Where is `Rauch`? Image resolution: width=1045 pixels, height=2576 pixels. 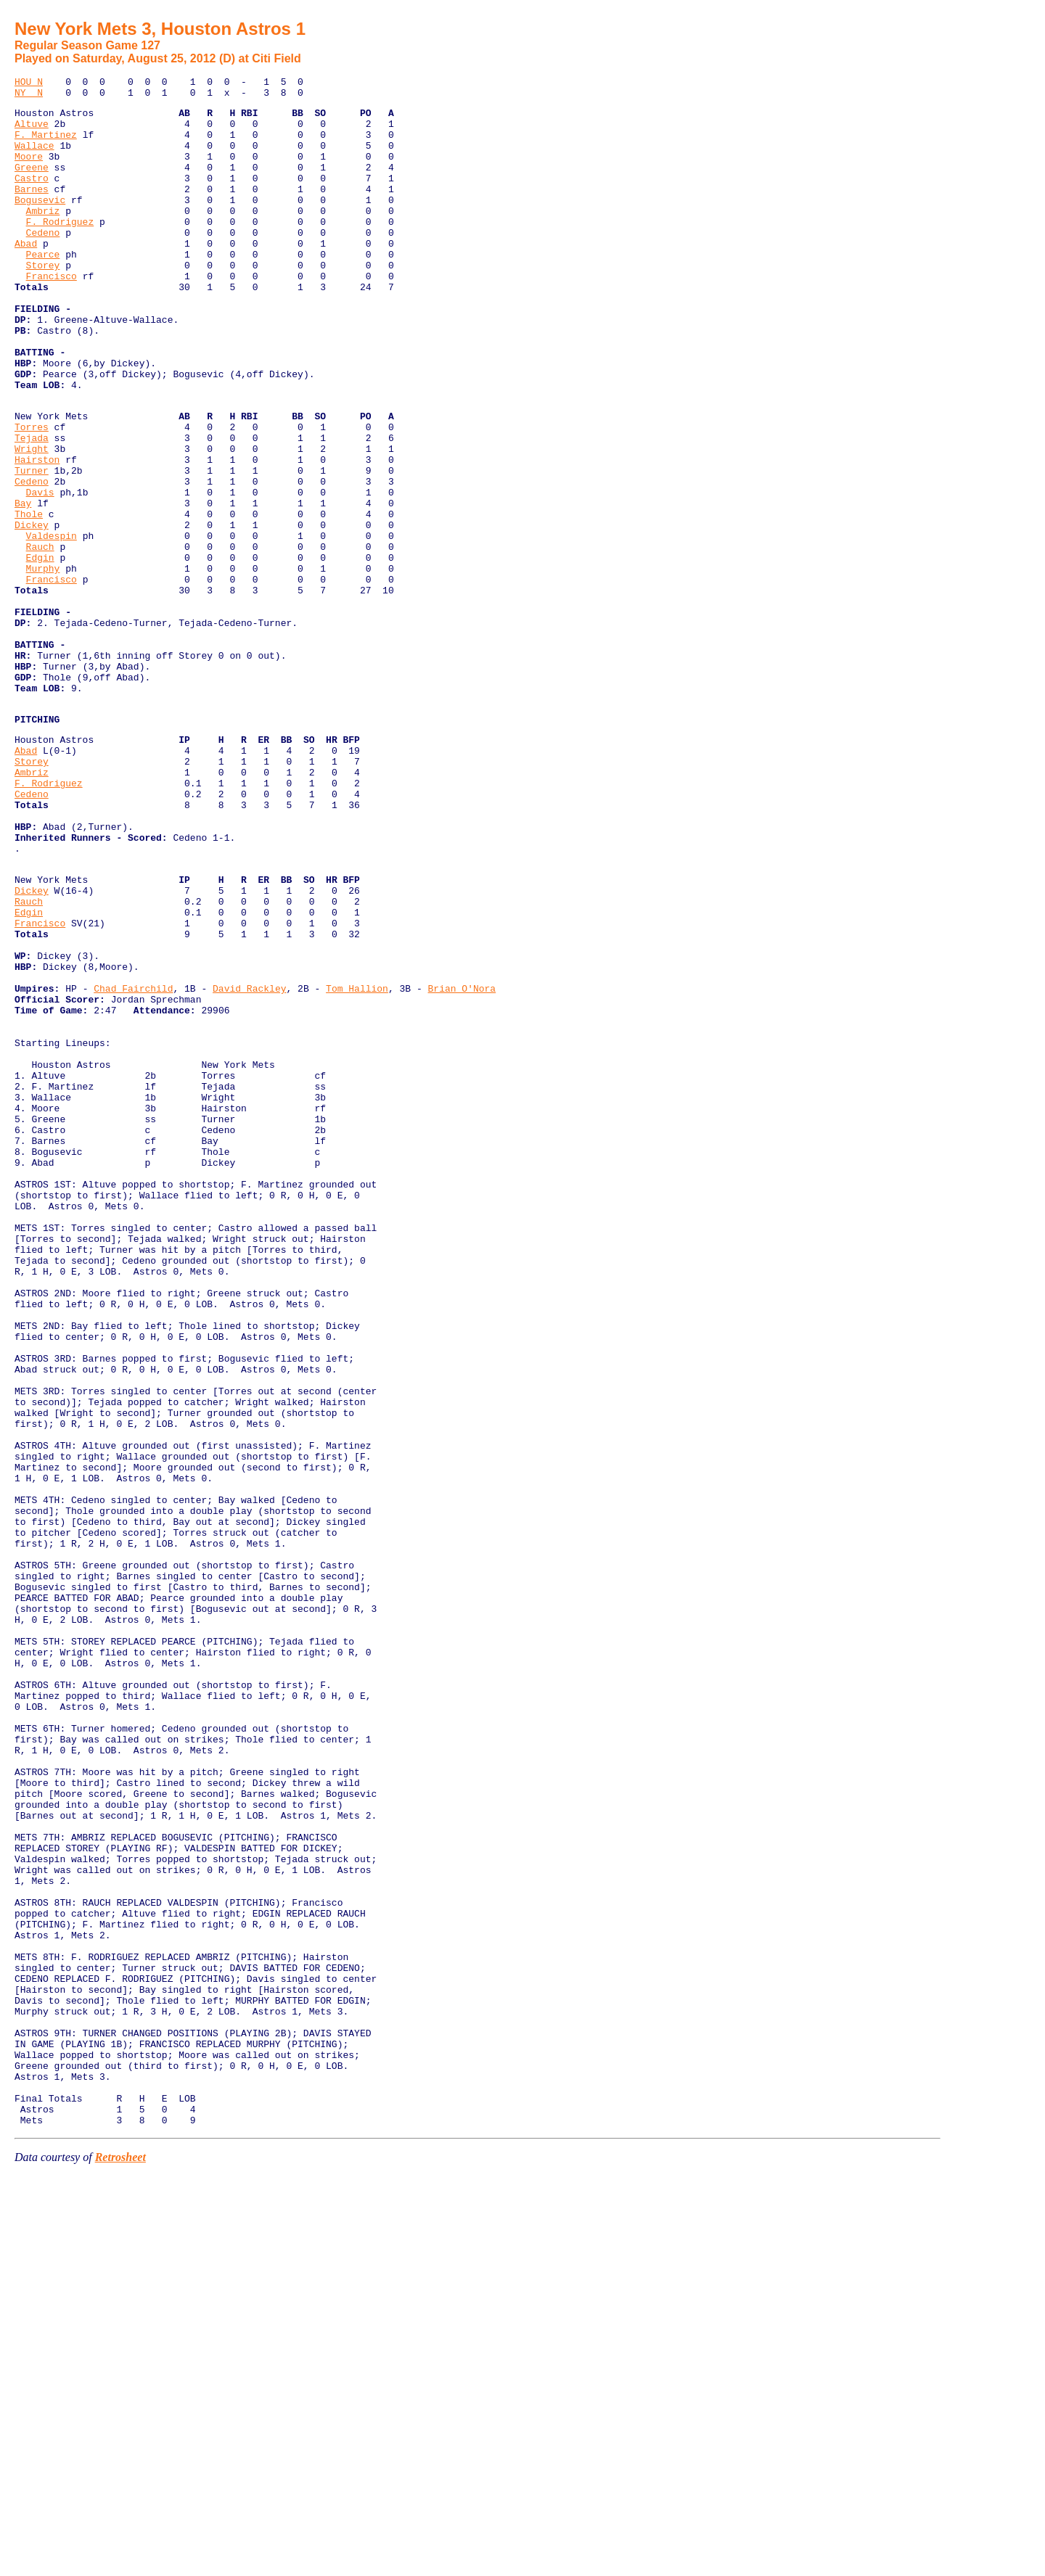 Rauch is located at coordinates (40, 637).